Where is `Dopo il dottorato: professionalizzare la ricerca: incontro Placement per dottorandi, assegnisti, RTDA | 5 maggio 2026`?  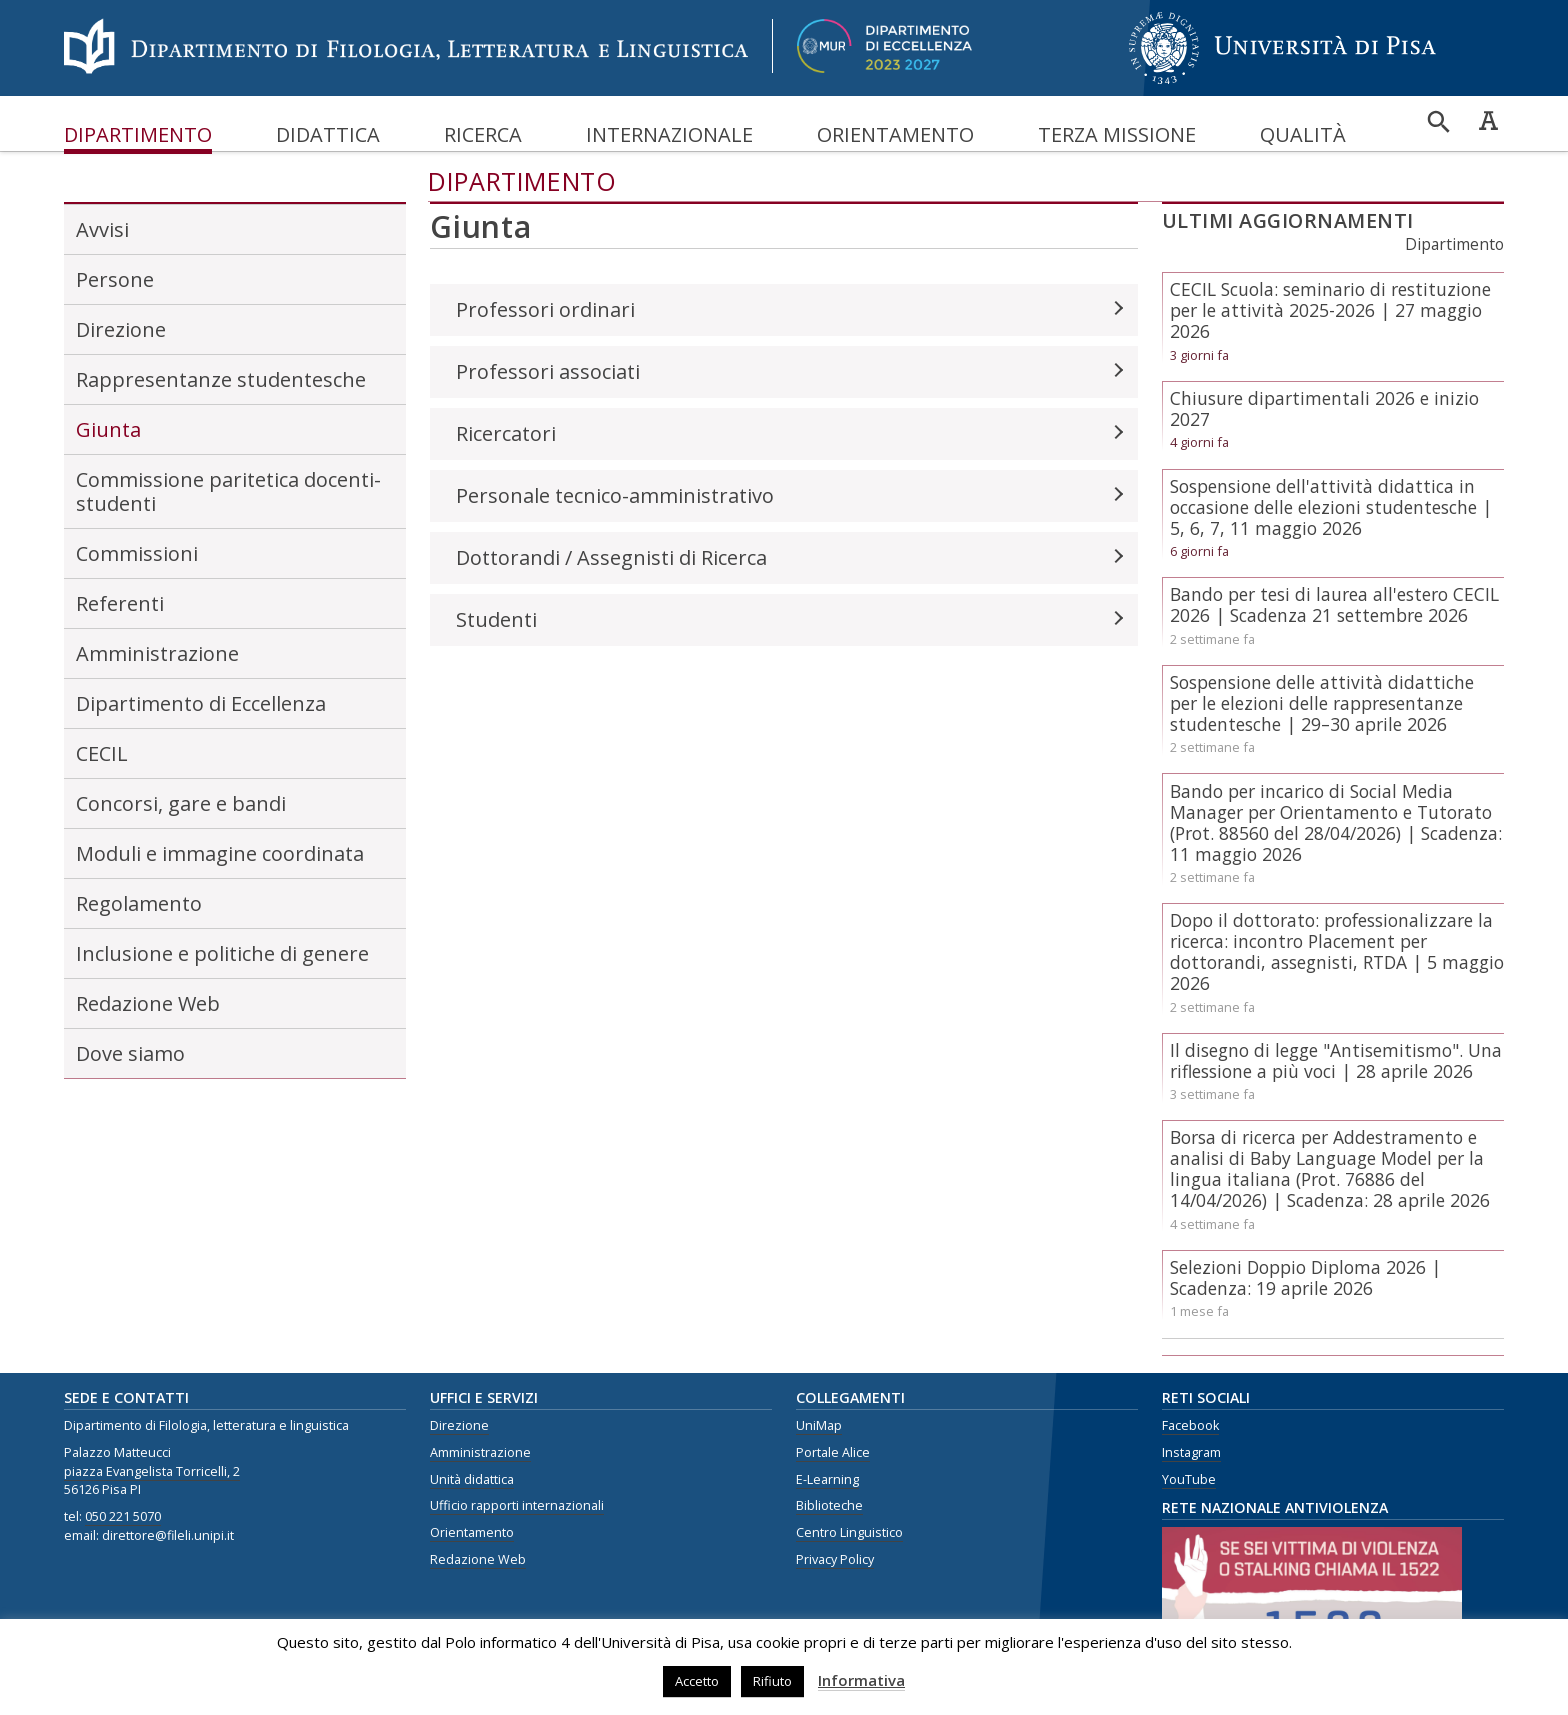 Dopo il dottorato: professionalizzare la ricerca: incontro Placement per dottorandi, assegnisti, RTDA | 5 maggio 2026 is located at coordinates (1337, 951).